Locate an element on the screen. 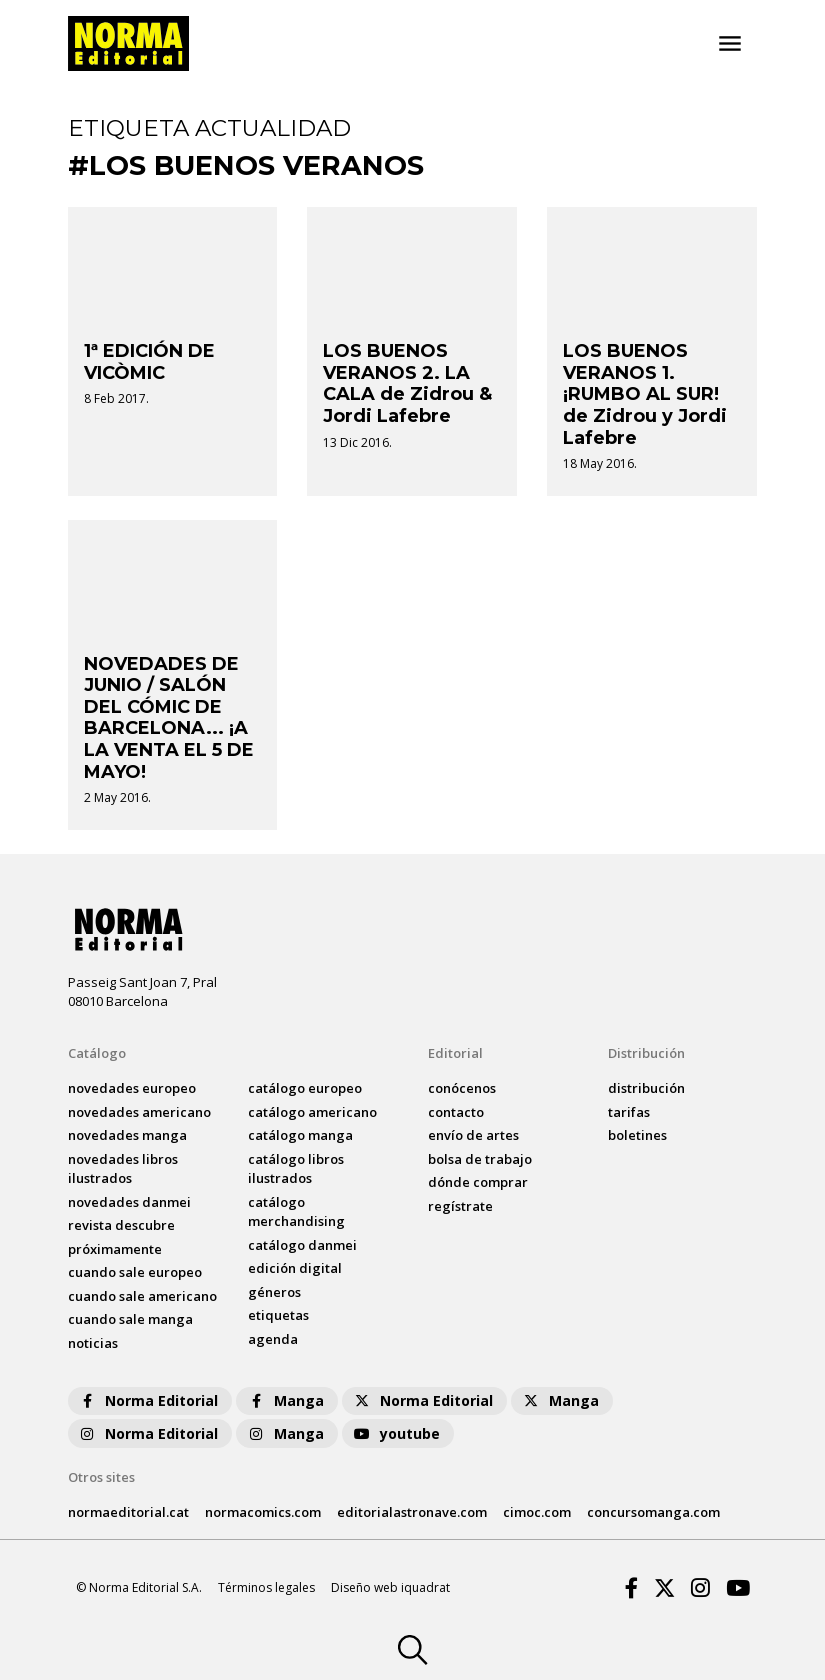 The height and width of the screenshot is (1680, 825). Norma Editorial is located at coordinates (147, 1400).